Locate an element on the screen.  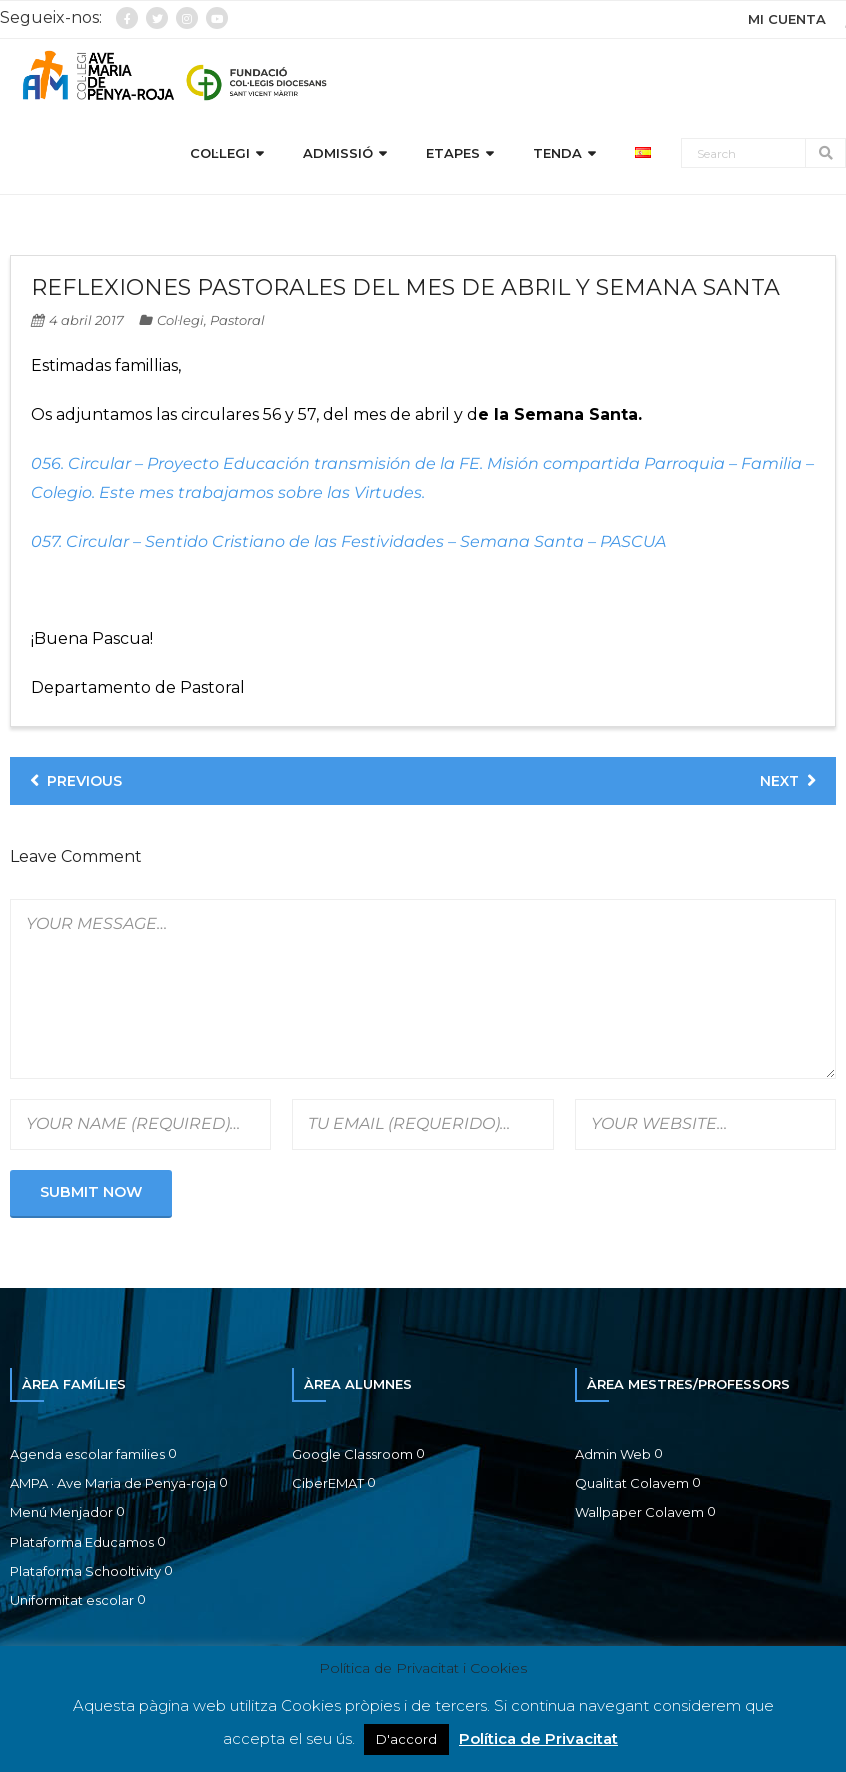
Uniformitat escolar is located at coordinates (72, 1604).